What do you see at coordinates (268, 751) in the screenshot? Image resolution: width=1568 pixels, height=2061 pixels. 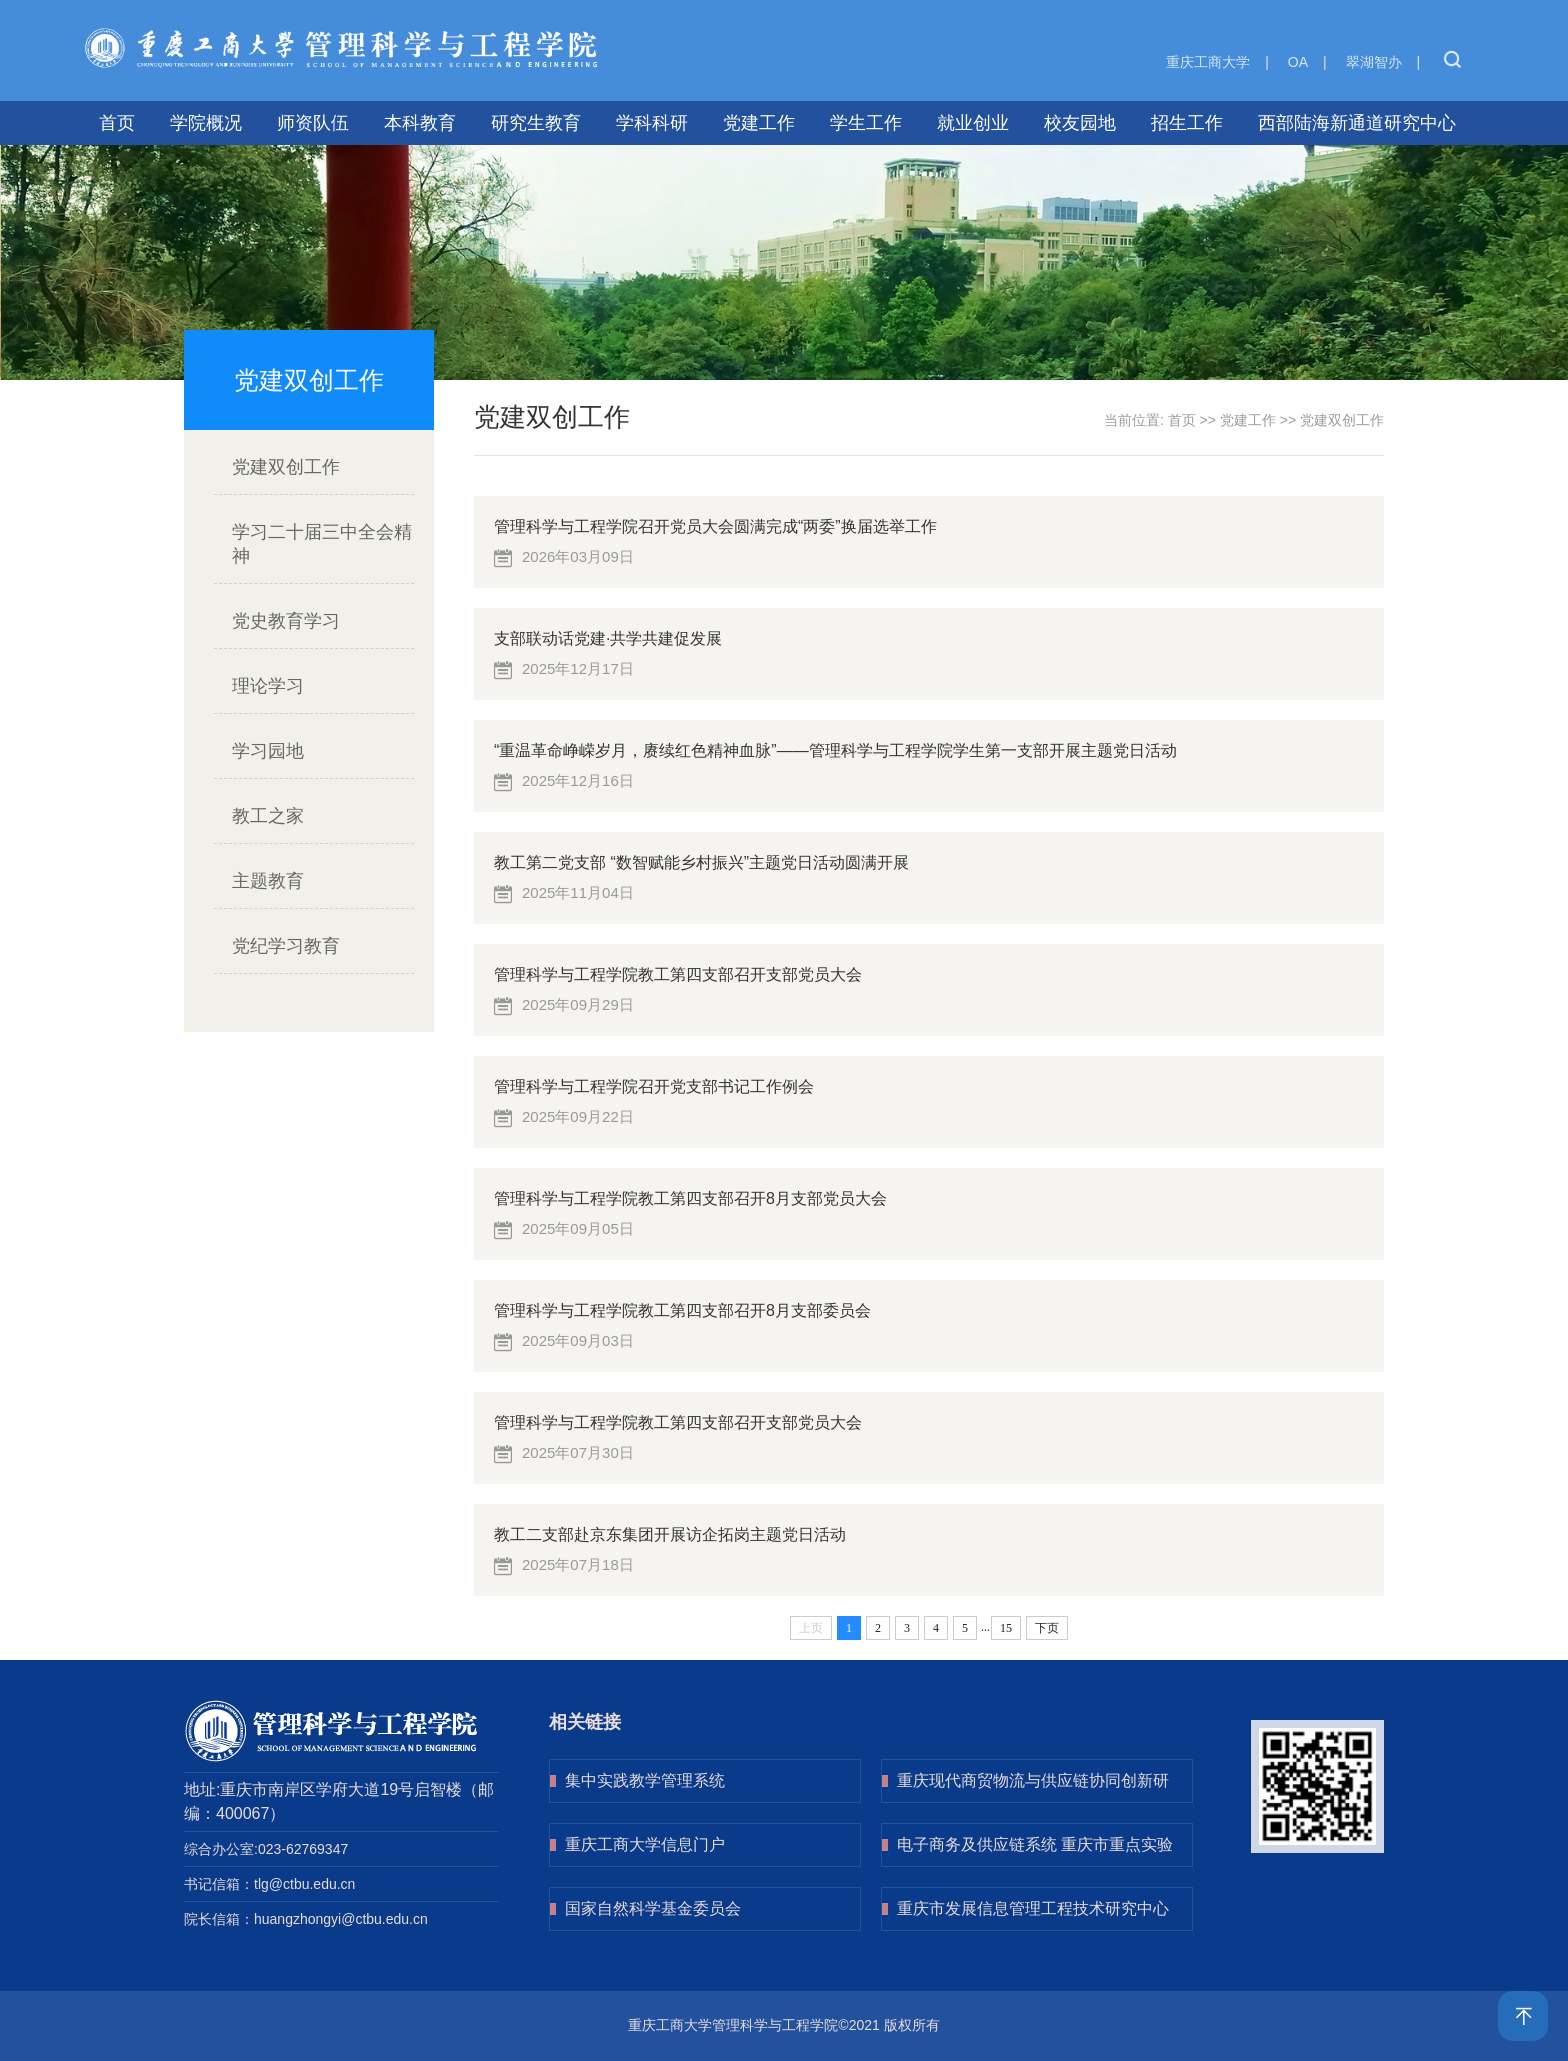 I see `学习园地` at bounding box center [268, 751].